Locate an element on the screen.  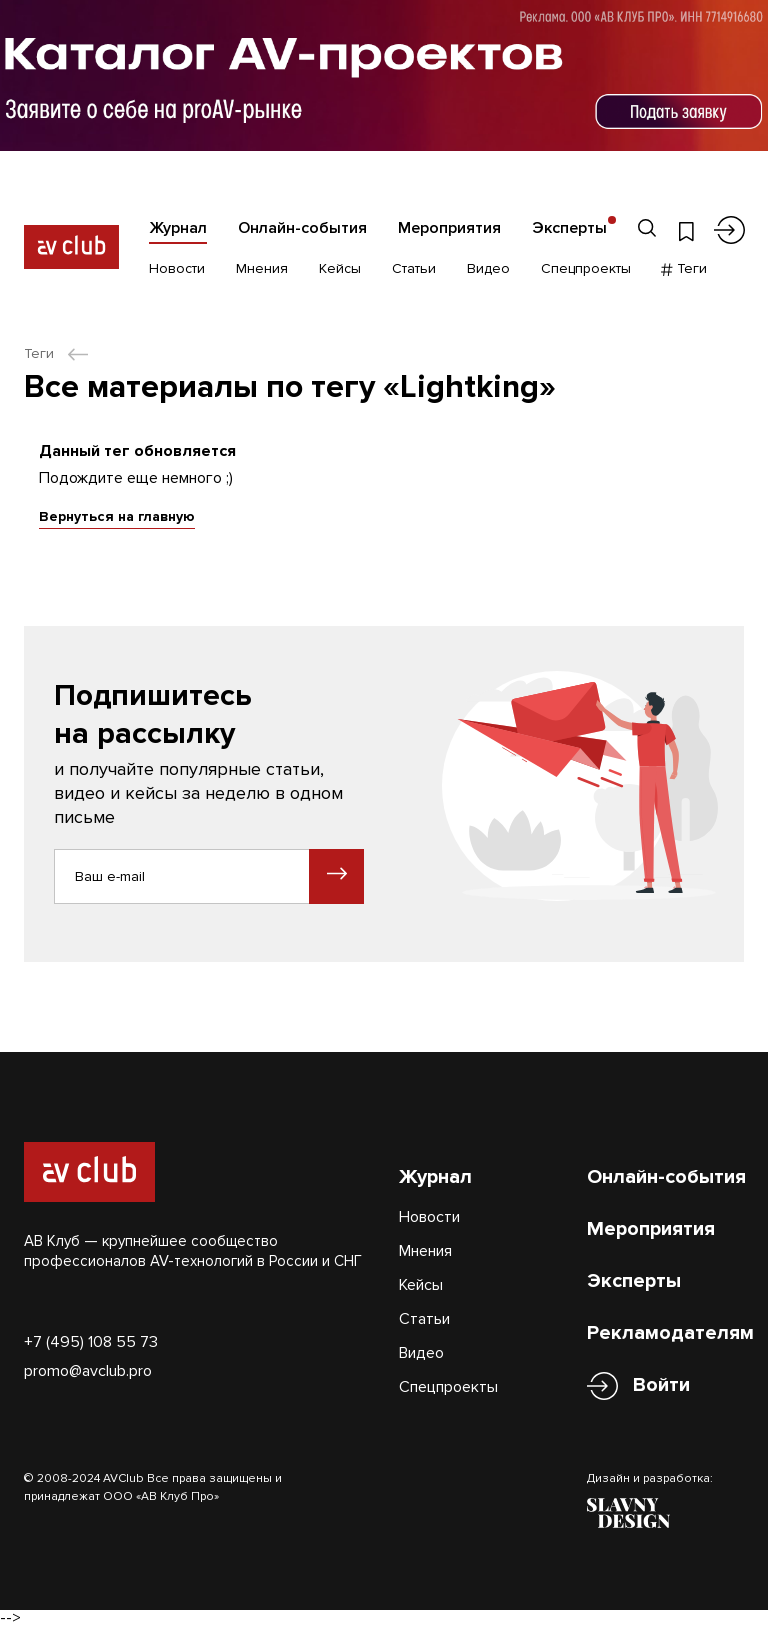
Войти is located at coordinates (661, 1385).